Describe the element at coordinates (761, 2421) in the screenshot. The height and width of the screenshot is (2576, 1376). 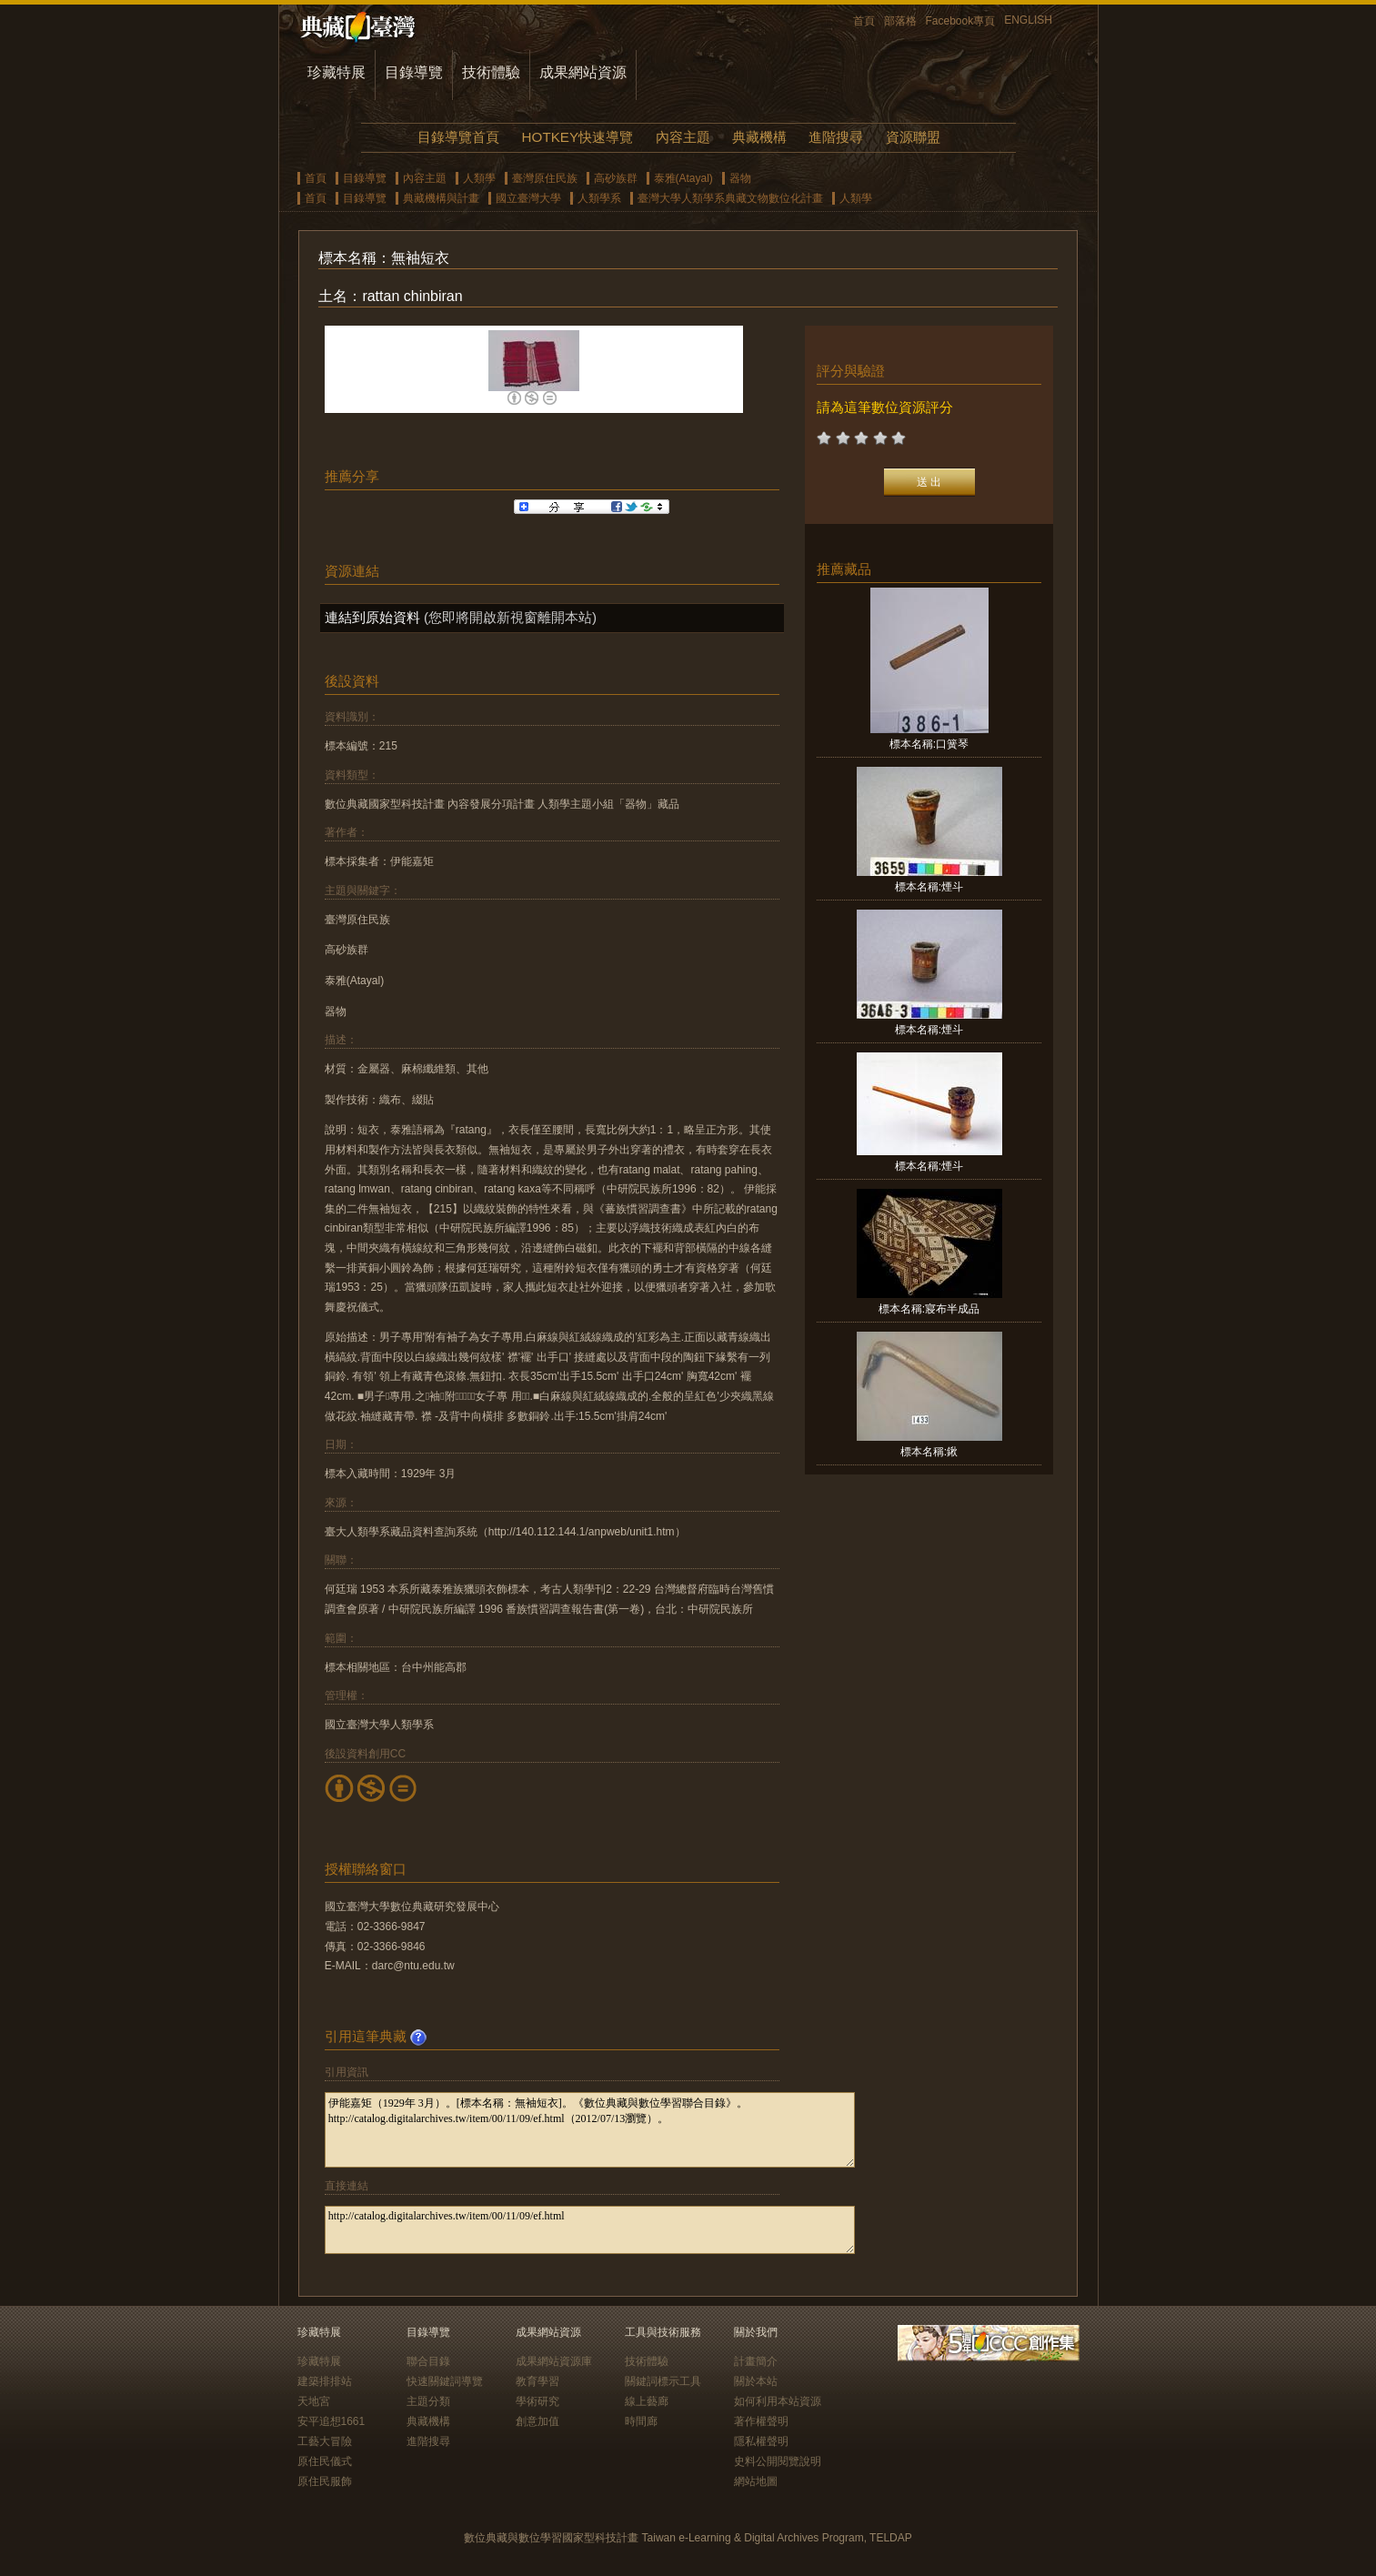
I see `著作權聲明` at that location.